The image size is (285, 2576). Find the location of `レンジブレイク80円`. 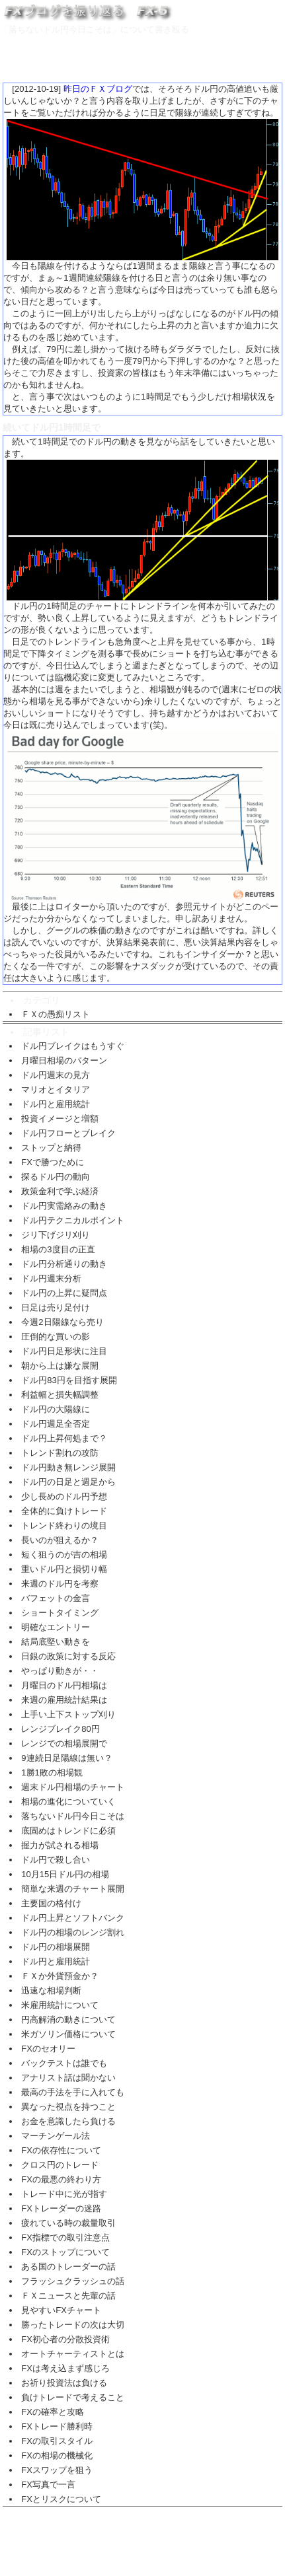

レンジブレイク80円 is located at coordinates (60, 1729).